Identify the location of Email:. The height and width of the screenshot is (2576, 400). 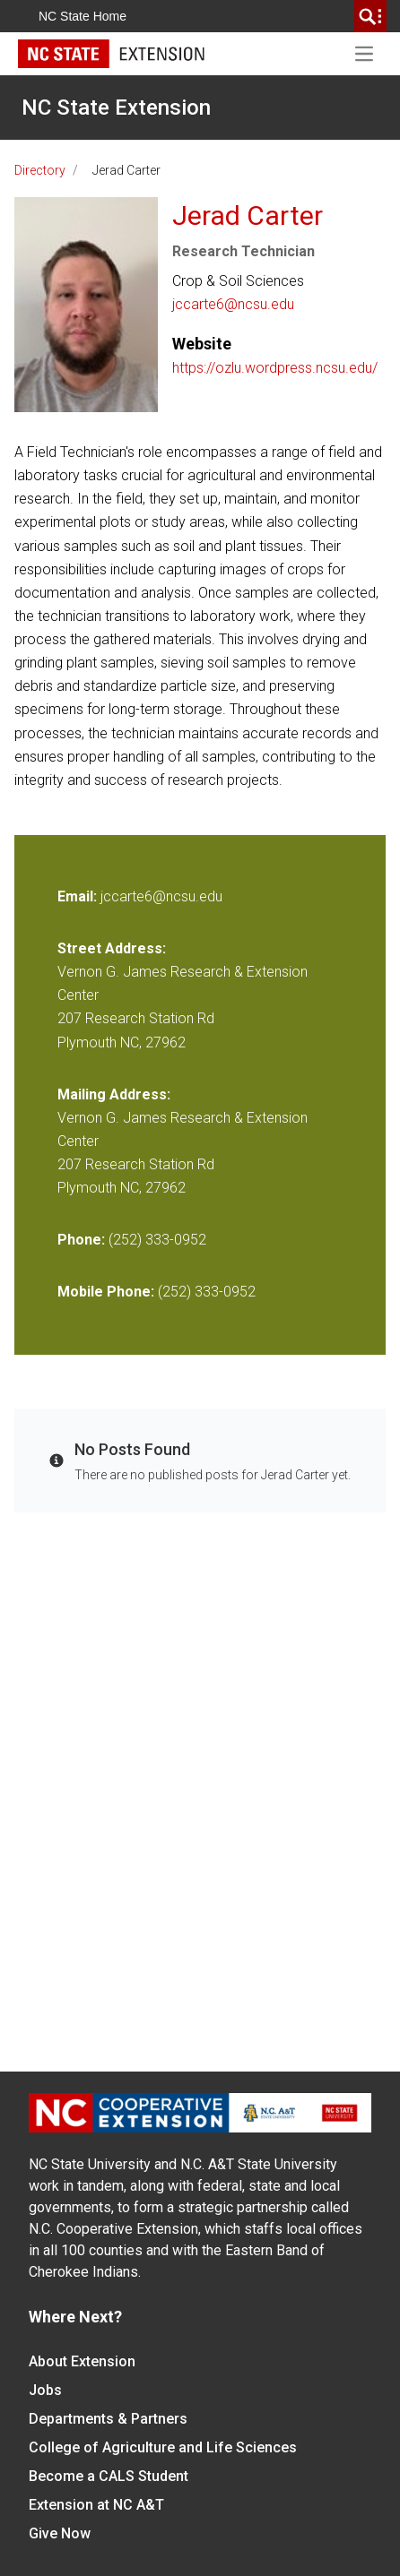
(78, 896).